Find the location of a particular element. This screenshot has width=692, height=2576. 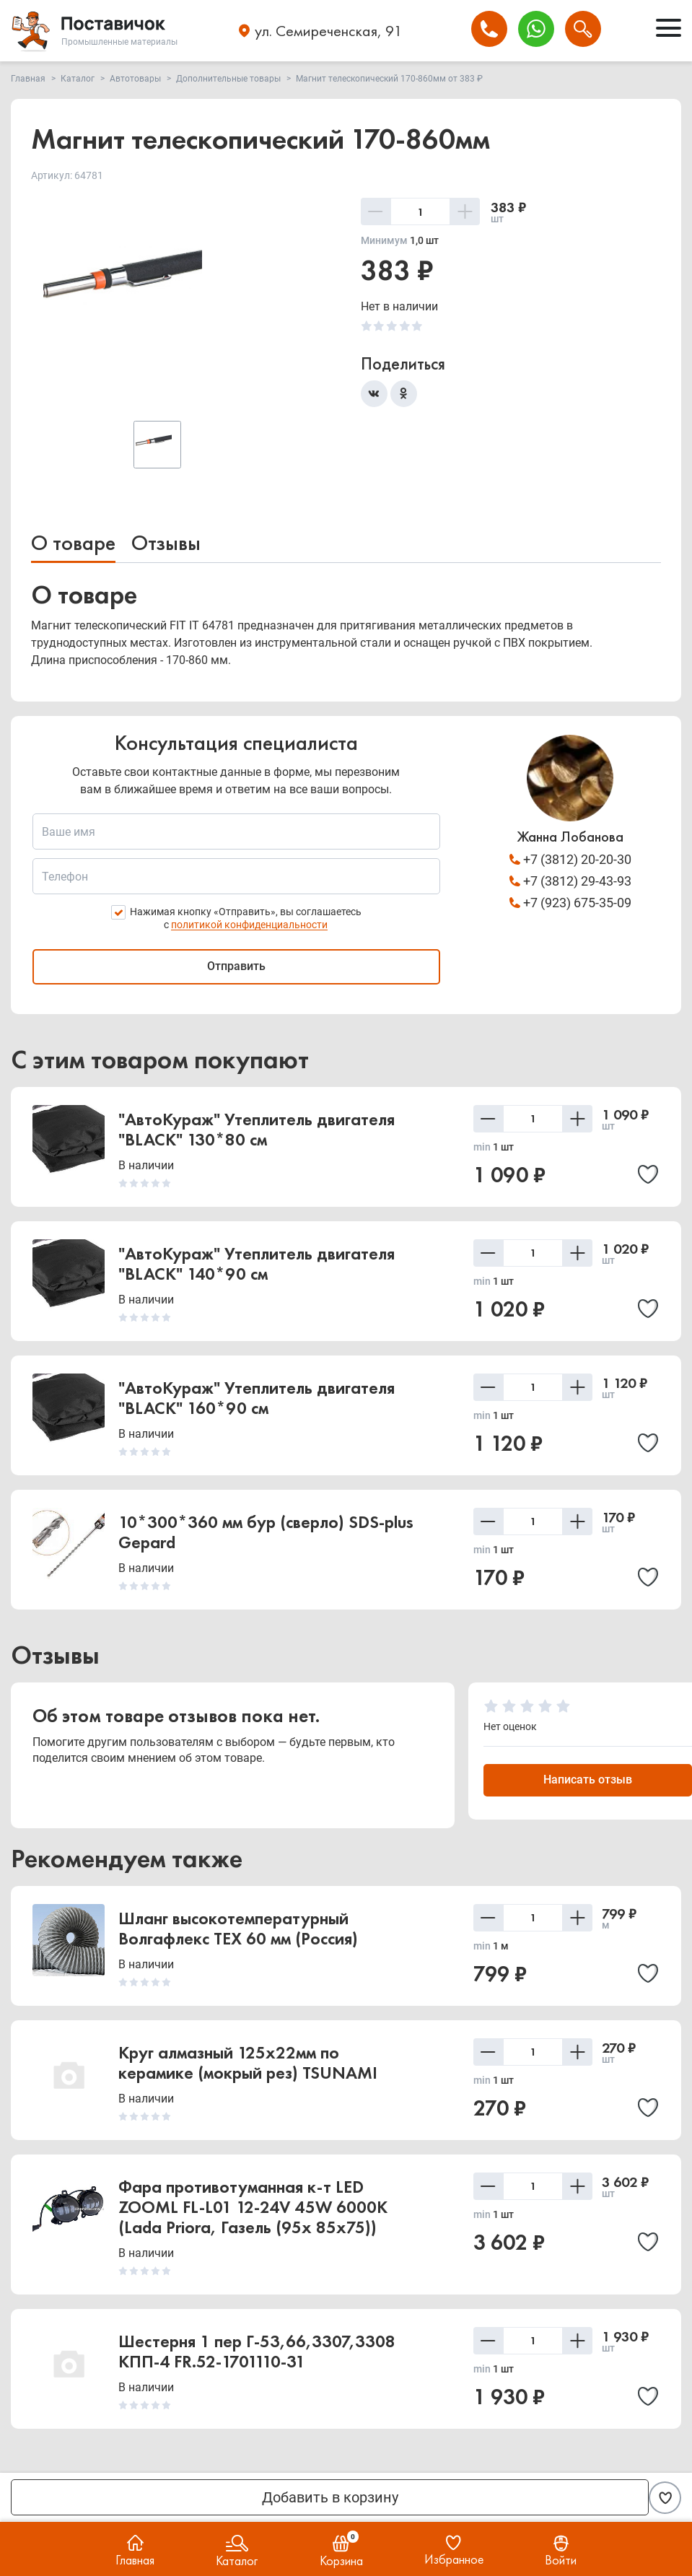

10*300*360 мм бур (сверло) SDS-plus Gepard is located at coordinates (265, 1532).